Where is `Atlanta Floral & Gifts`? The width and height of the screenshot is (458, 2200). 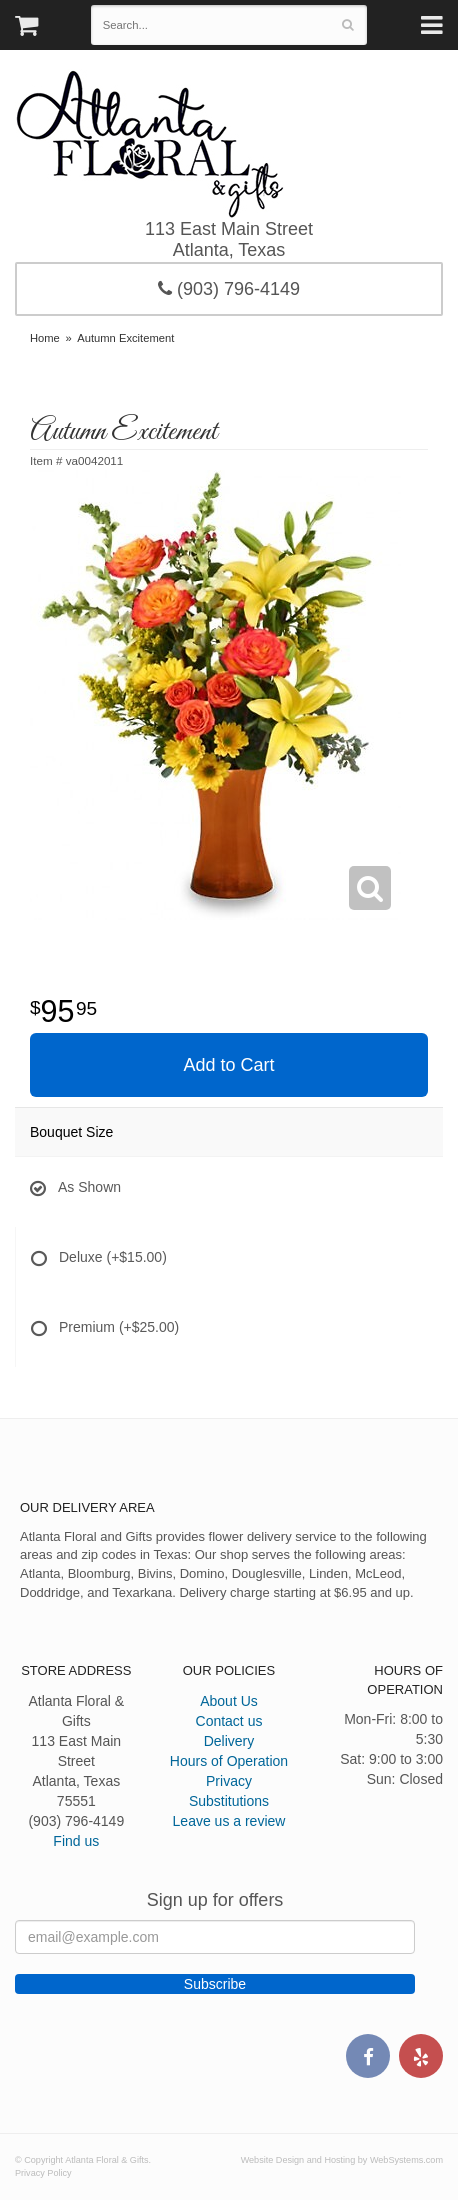
Atlanta Floral & Gifts is located at coordinates (149, 144).